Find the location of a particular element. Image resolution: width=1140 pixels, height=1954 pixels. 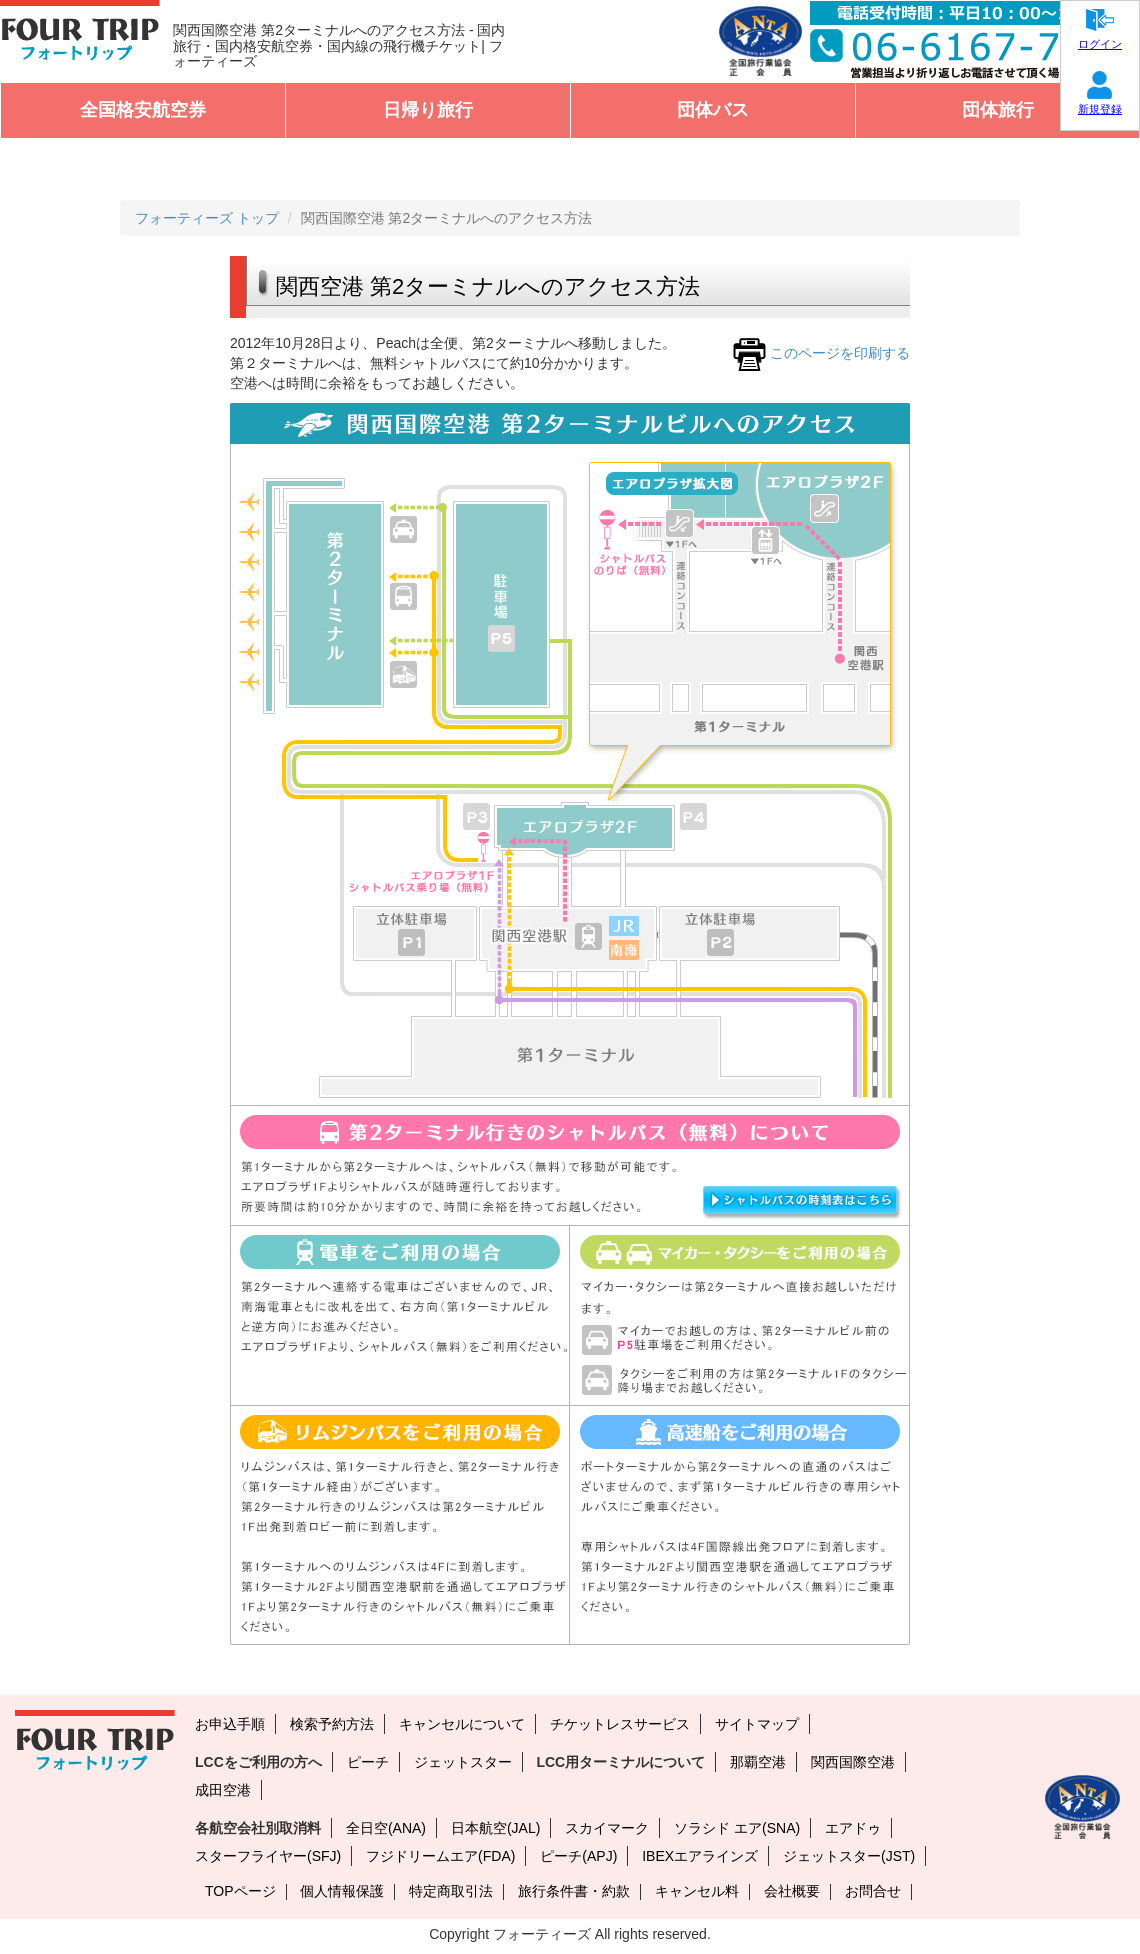

検索予約方法 is located at coordinates (332, 1724).